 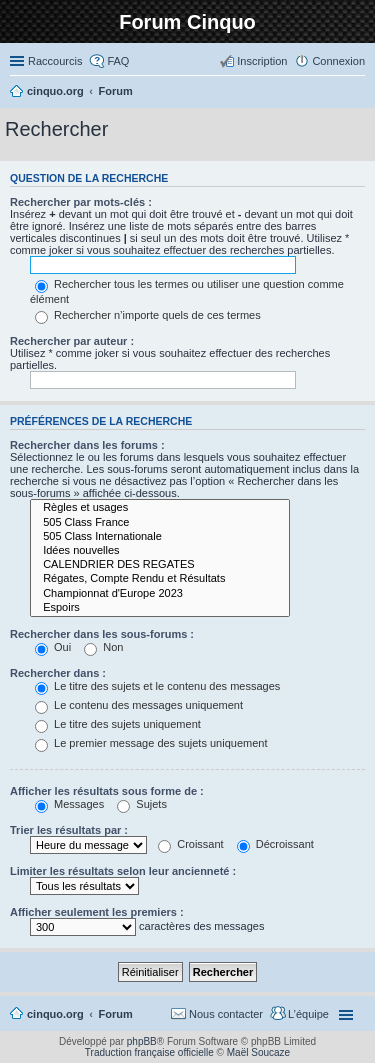 I want to click on Décroissant, so click(x=275, y=844).